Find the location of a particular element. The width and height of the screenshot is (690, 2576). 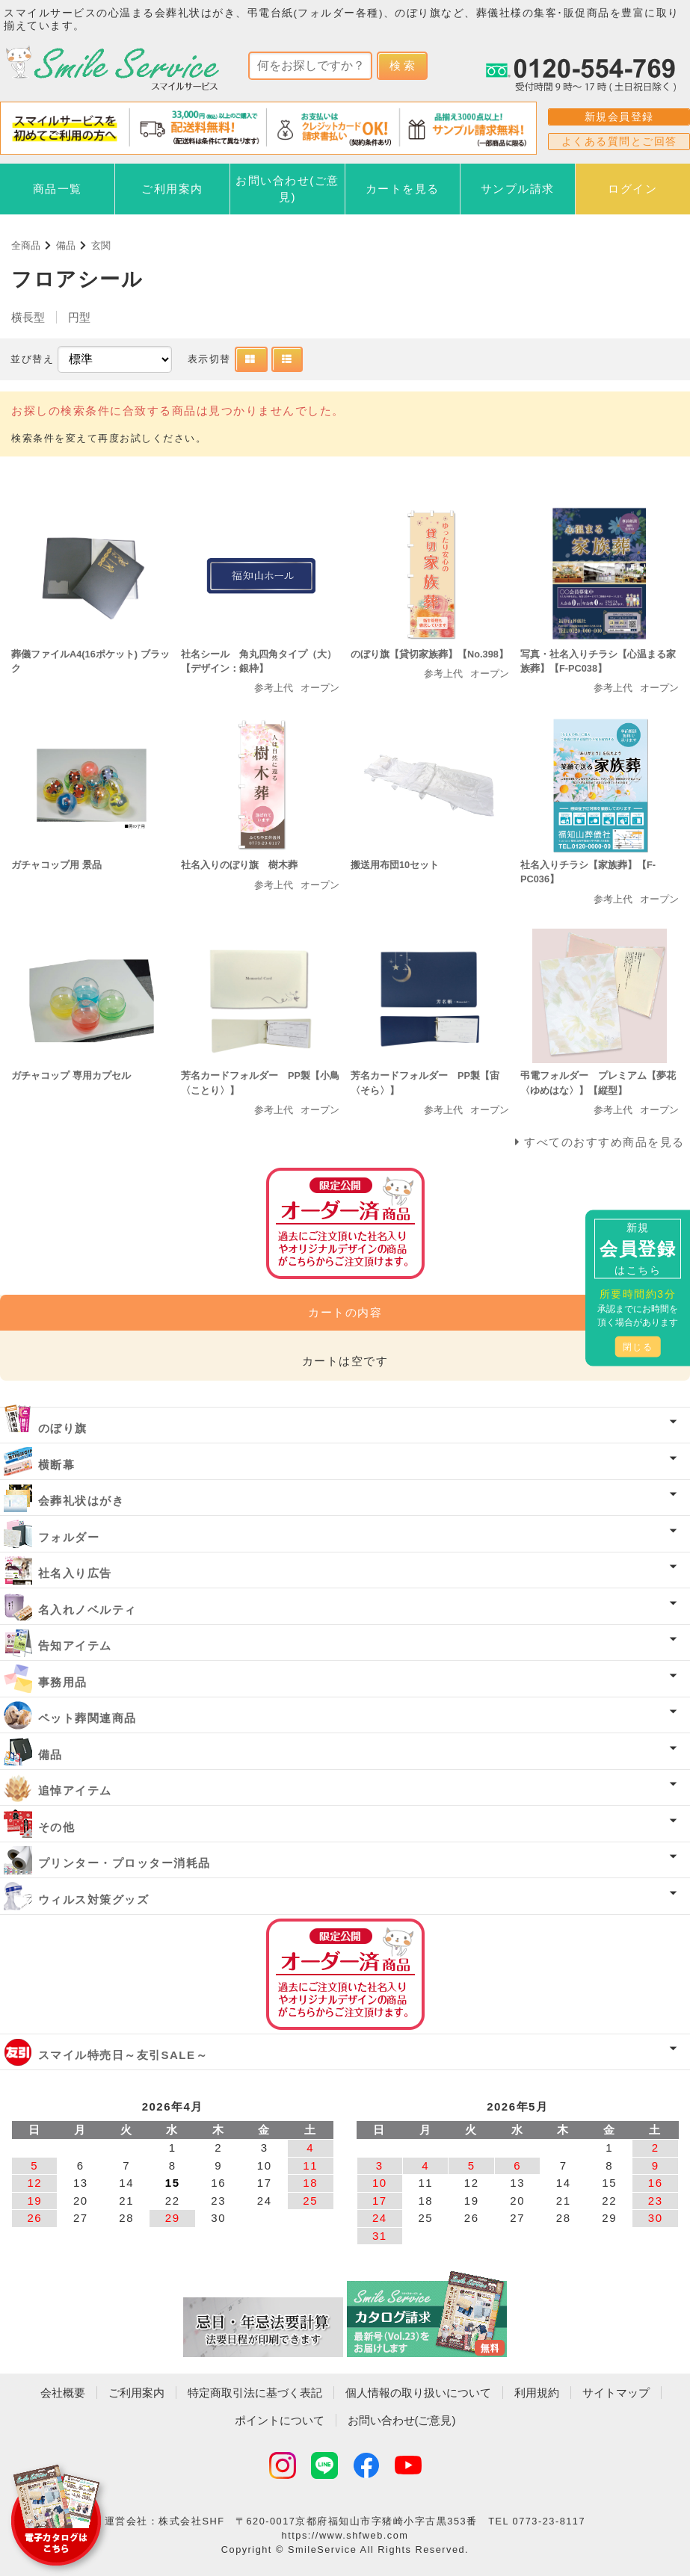

名入れノベルティ is located at coordinates (87, 1609).